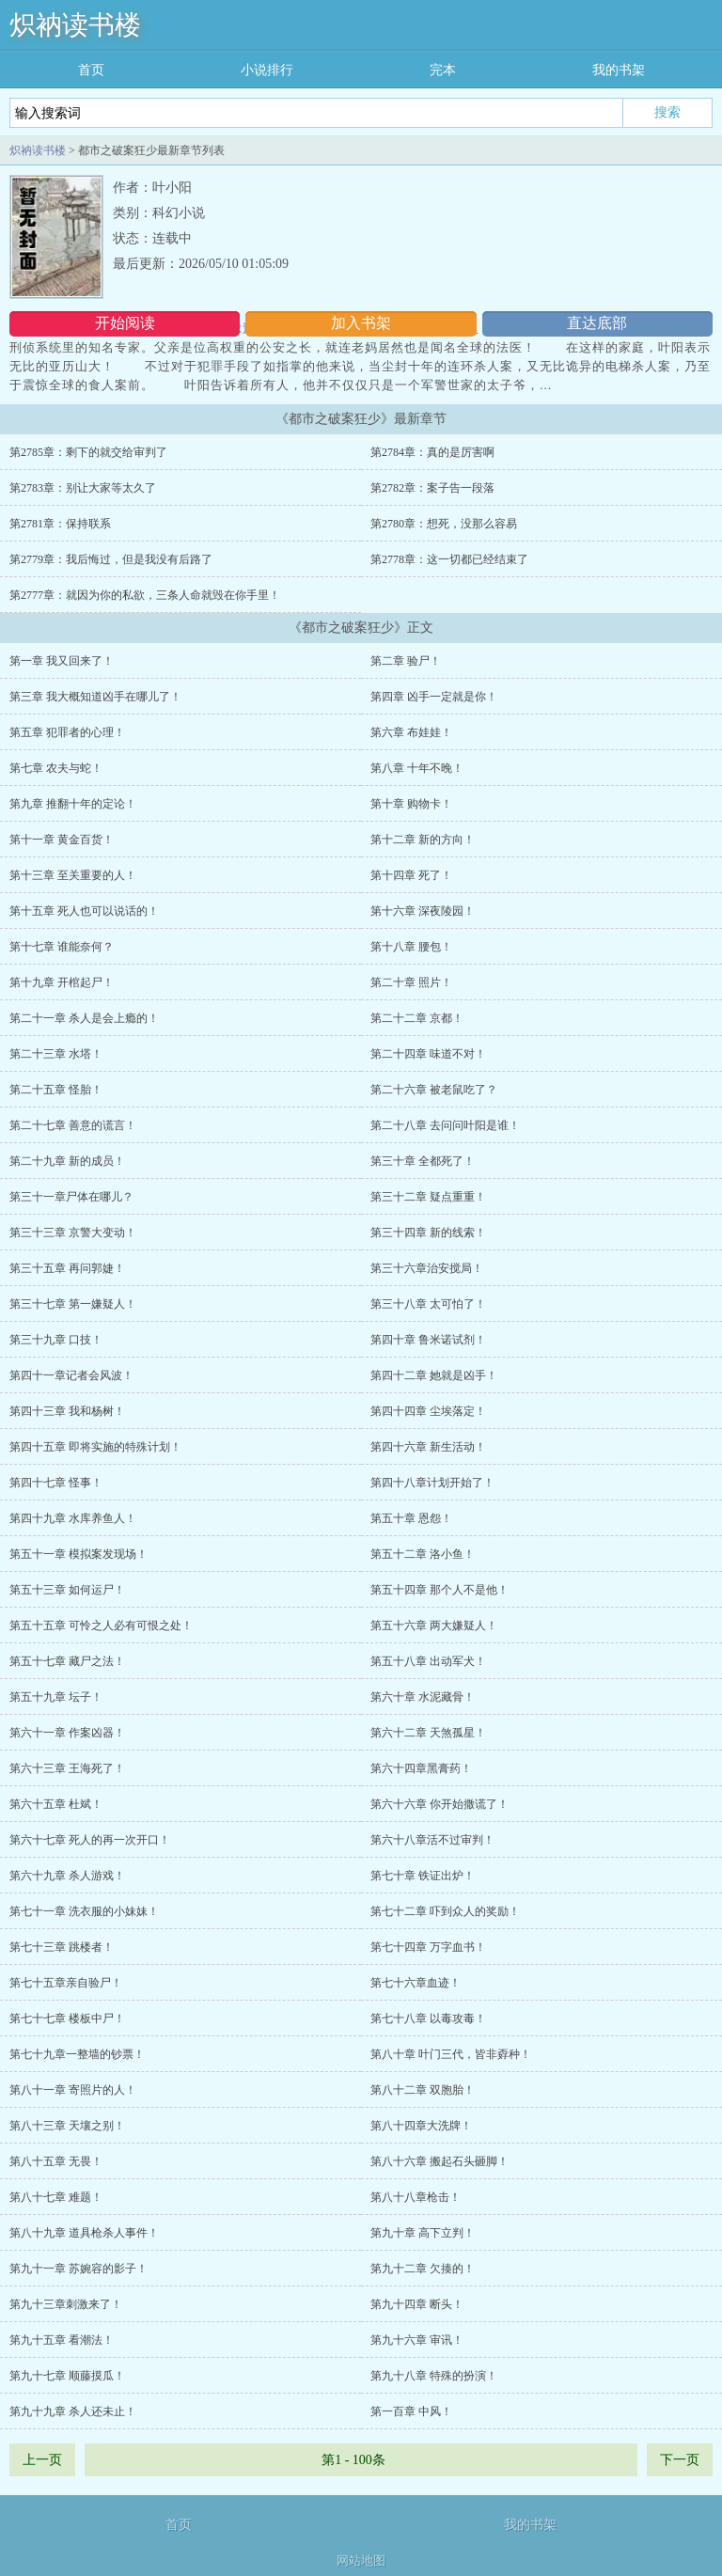 The height and width of the screenshot is (2576, 722). What do you see at coordinates (450, 2054) in the screenshot?
I see `第八十章 叶门三代，皆非孬种！` at bounding box center [450, 2054].